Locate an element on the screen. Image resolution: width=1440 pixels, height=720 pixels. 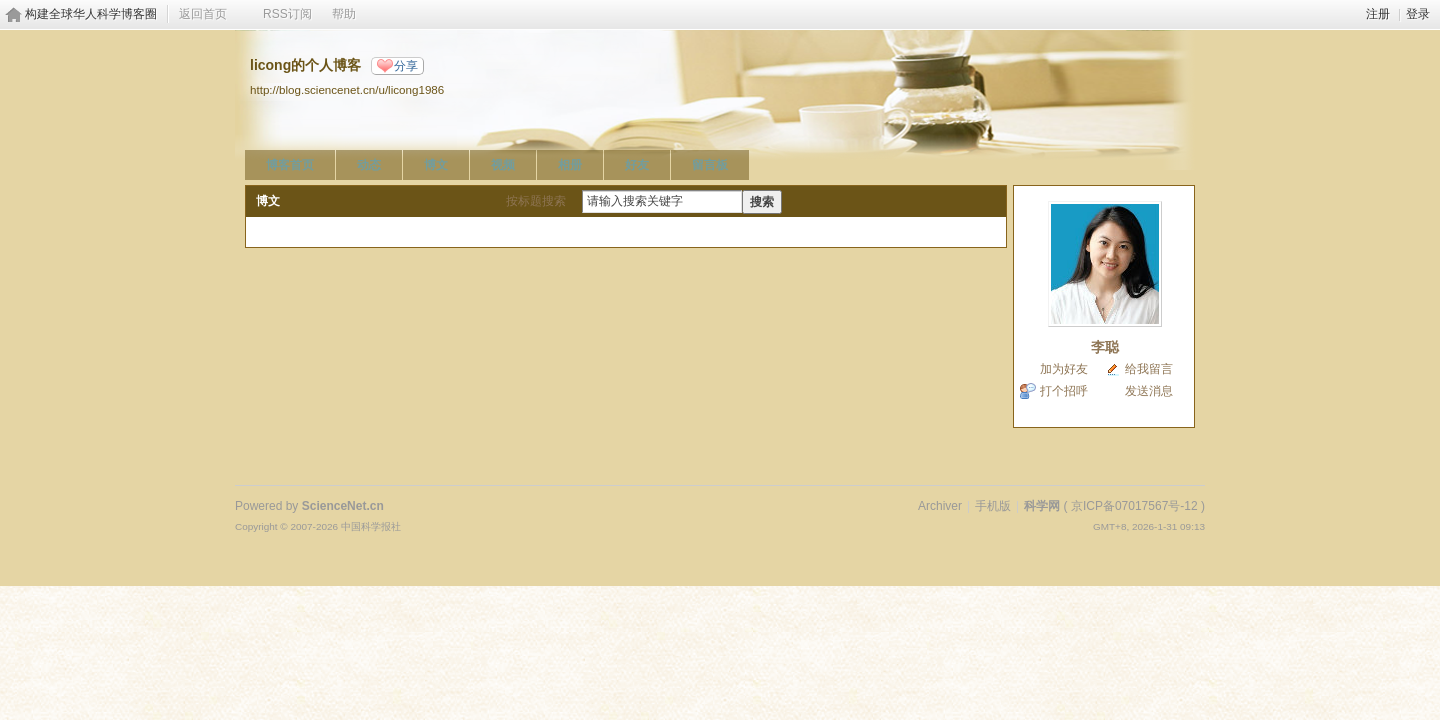
京ICP备07017567号-12 is located at coordinates (1134, 506).